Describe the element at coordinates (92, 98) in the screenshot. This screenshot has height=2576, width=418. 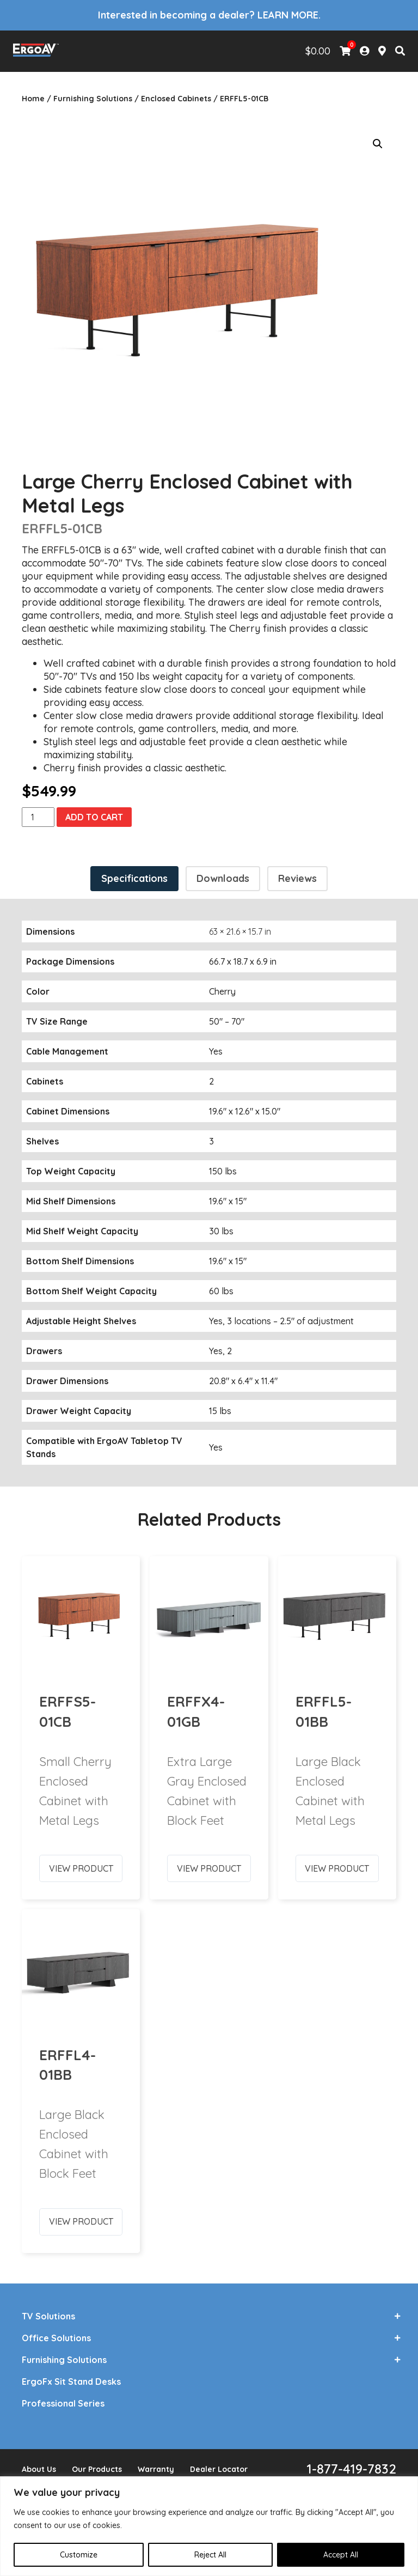
I see `Furnishing Solutions` at that location.